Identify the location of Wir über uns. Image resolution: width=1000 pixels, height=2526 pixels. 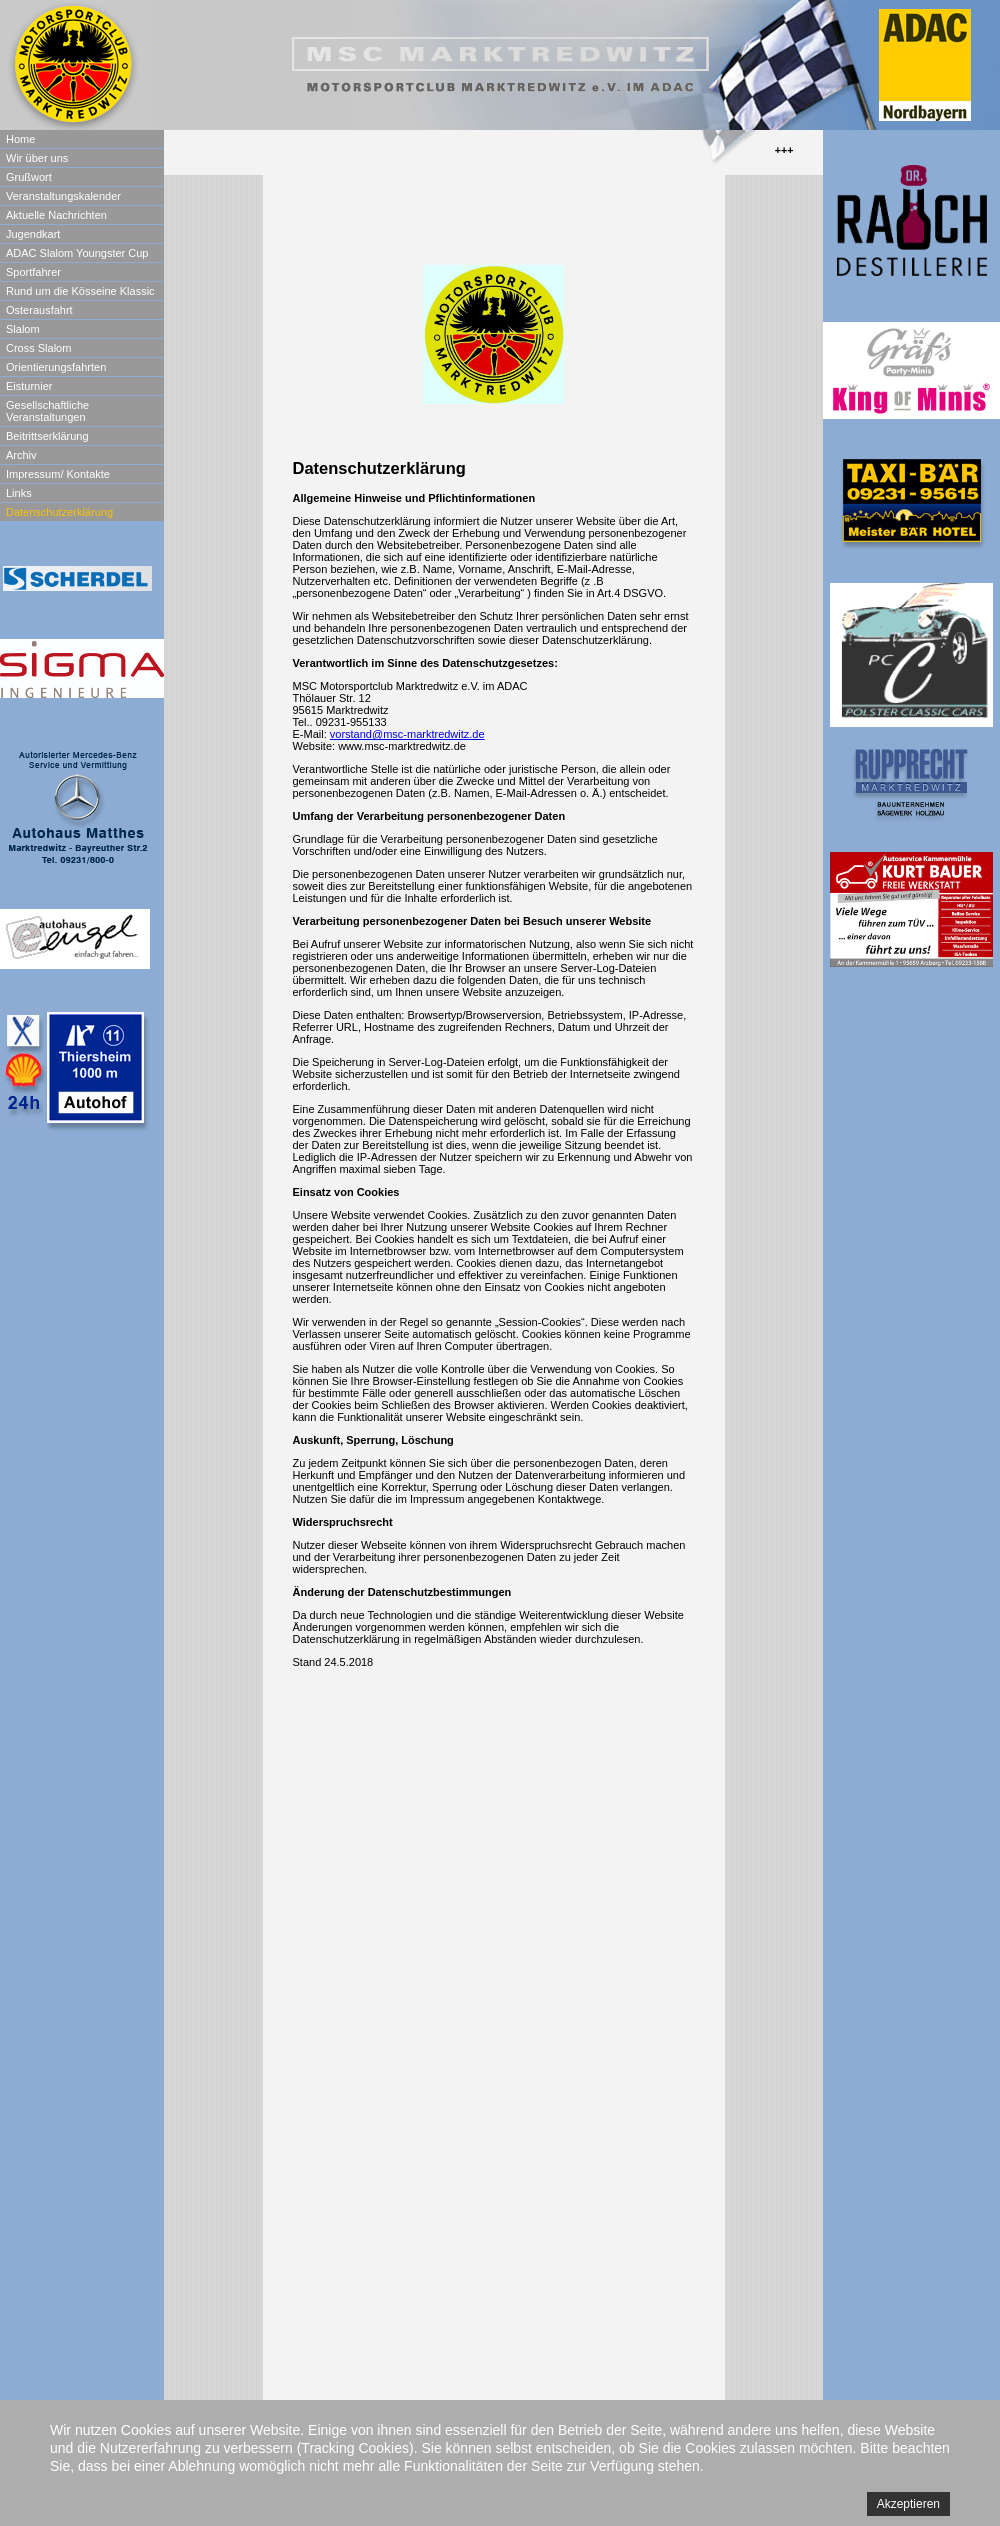
(37, 158).